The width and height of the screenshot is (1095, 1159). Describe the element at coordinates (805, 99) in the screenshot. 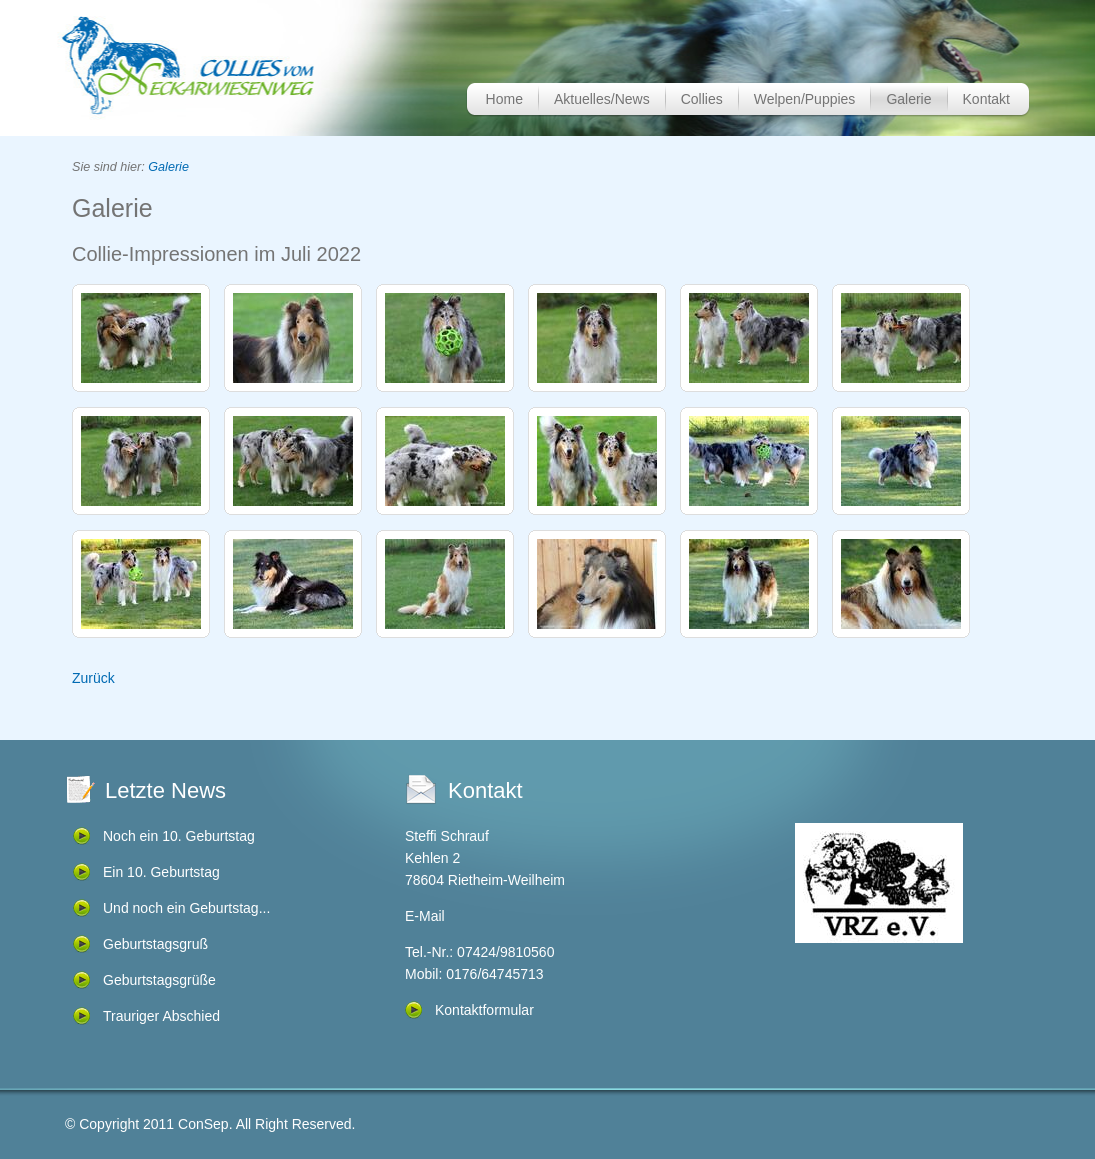

I see `Welpen/Puppies` at that location.